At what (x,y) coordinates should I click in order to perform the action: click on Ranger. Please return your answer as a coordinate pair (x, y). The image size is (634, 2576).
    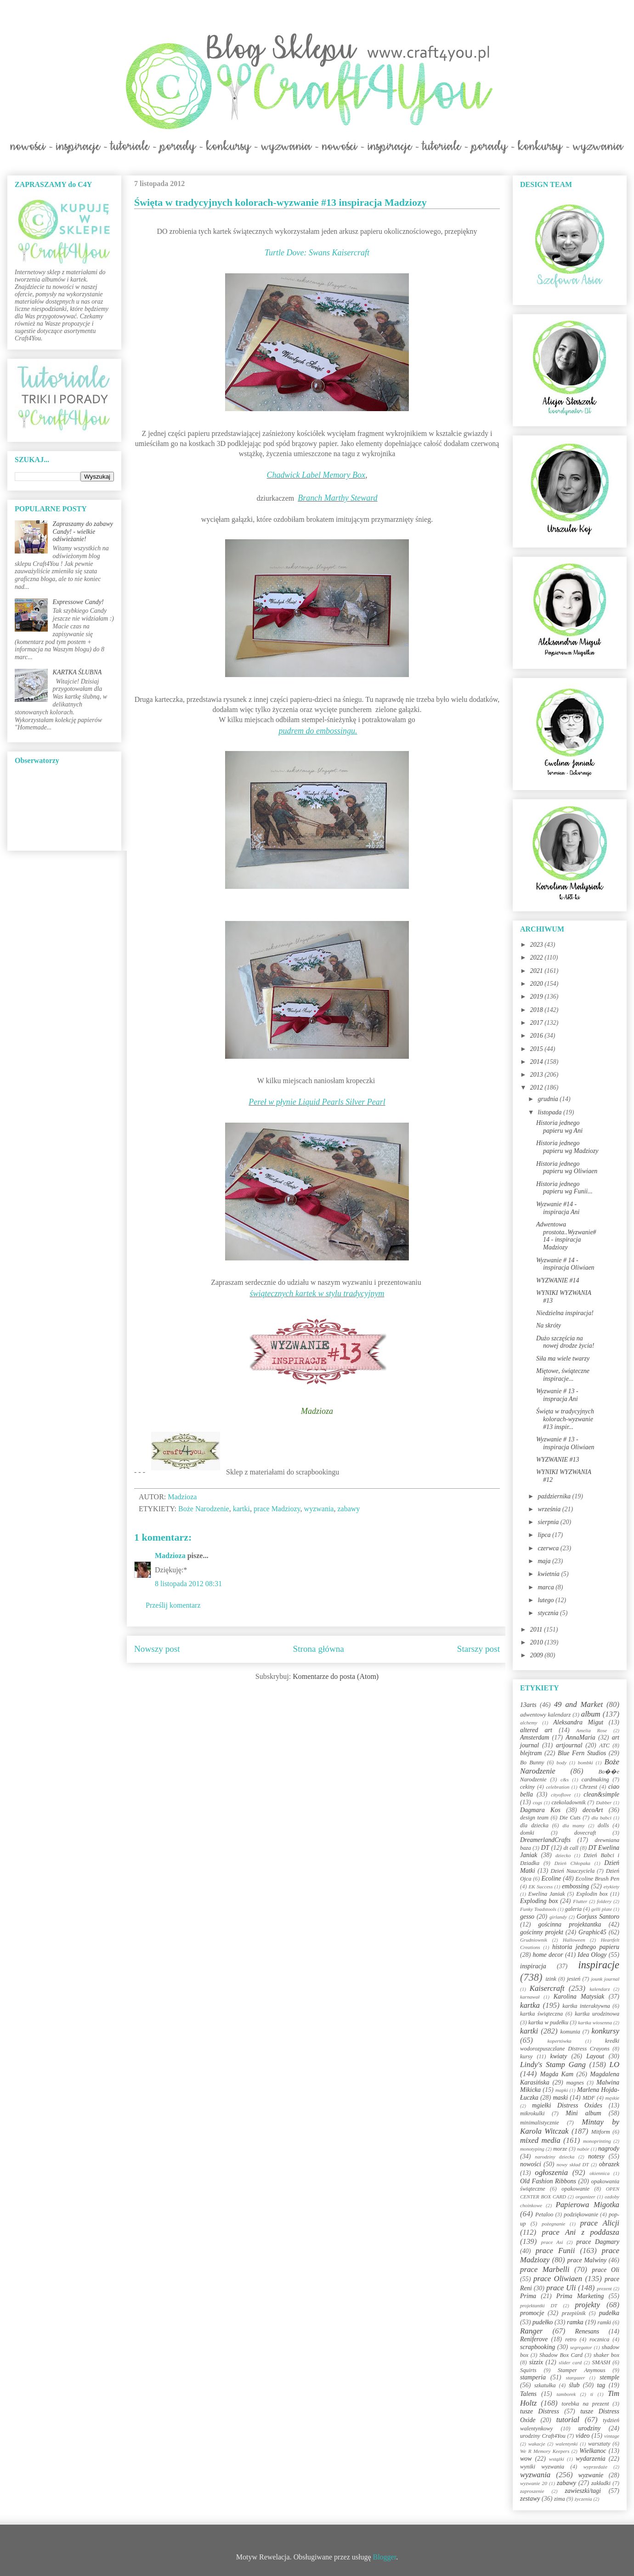
    Looking at the image, I should click on (531, 2331).